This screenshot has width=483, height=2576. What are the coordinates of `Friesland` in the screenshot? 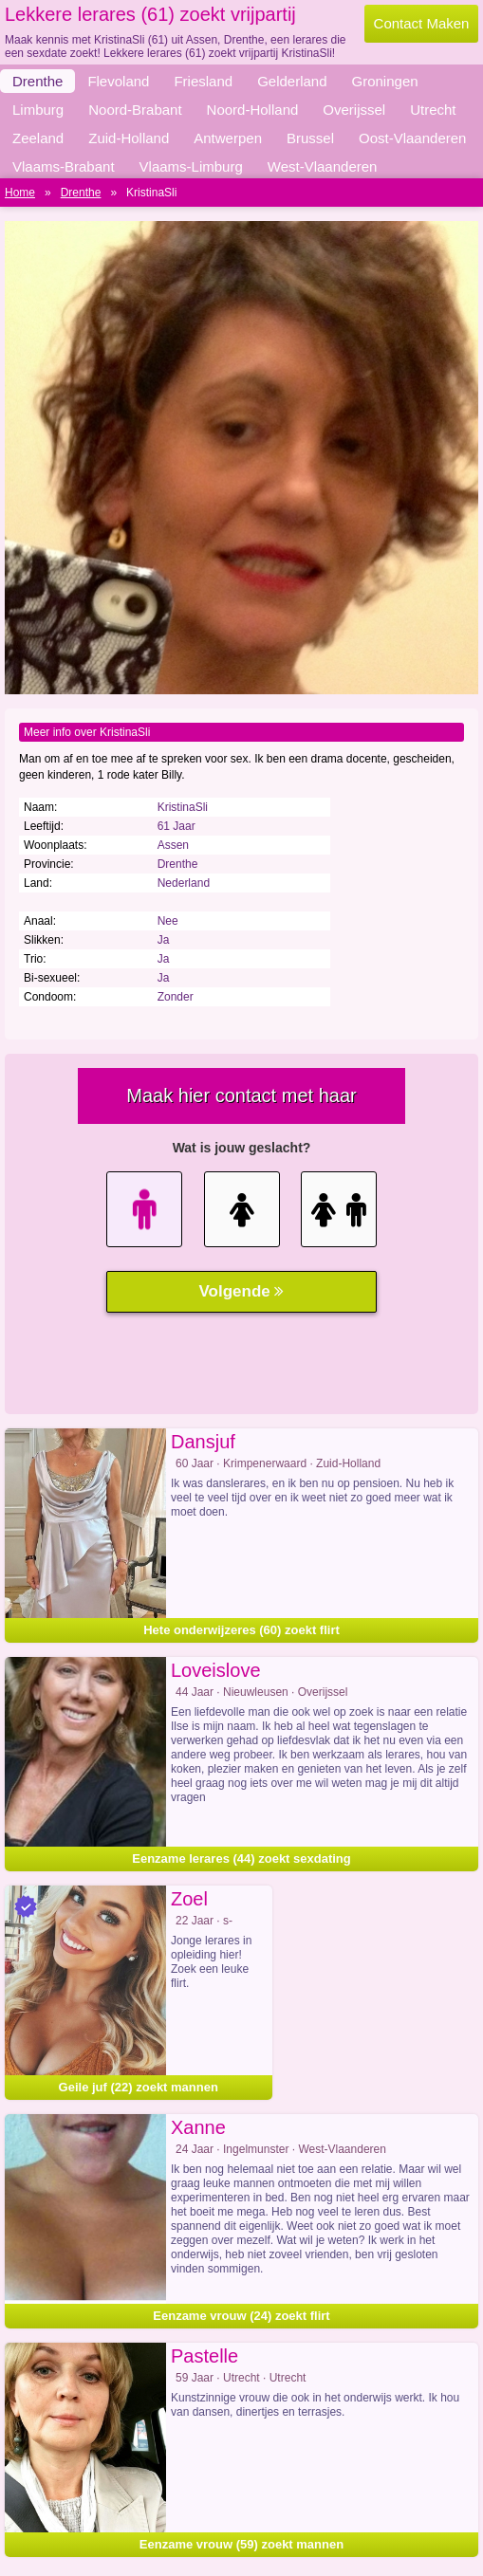 It's located at (203, 81).